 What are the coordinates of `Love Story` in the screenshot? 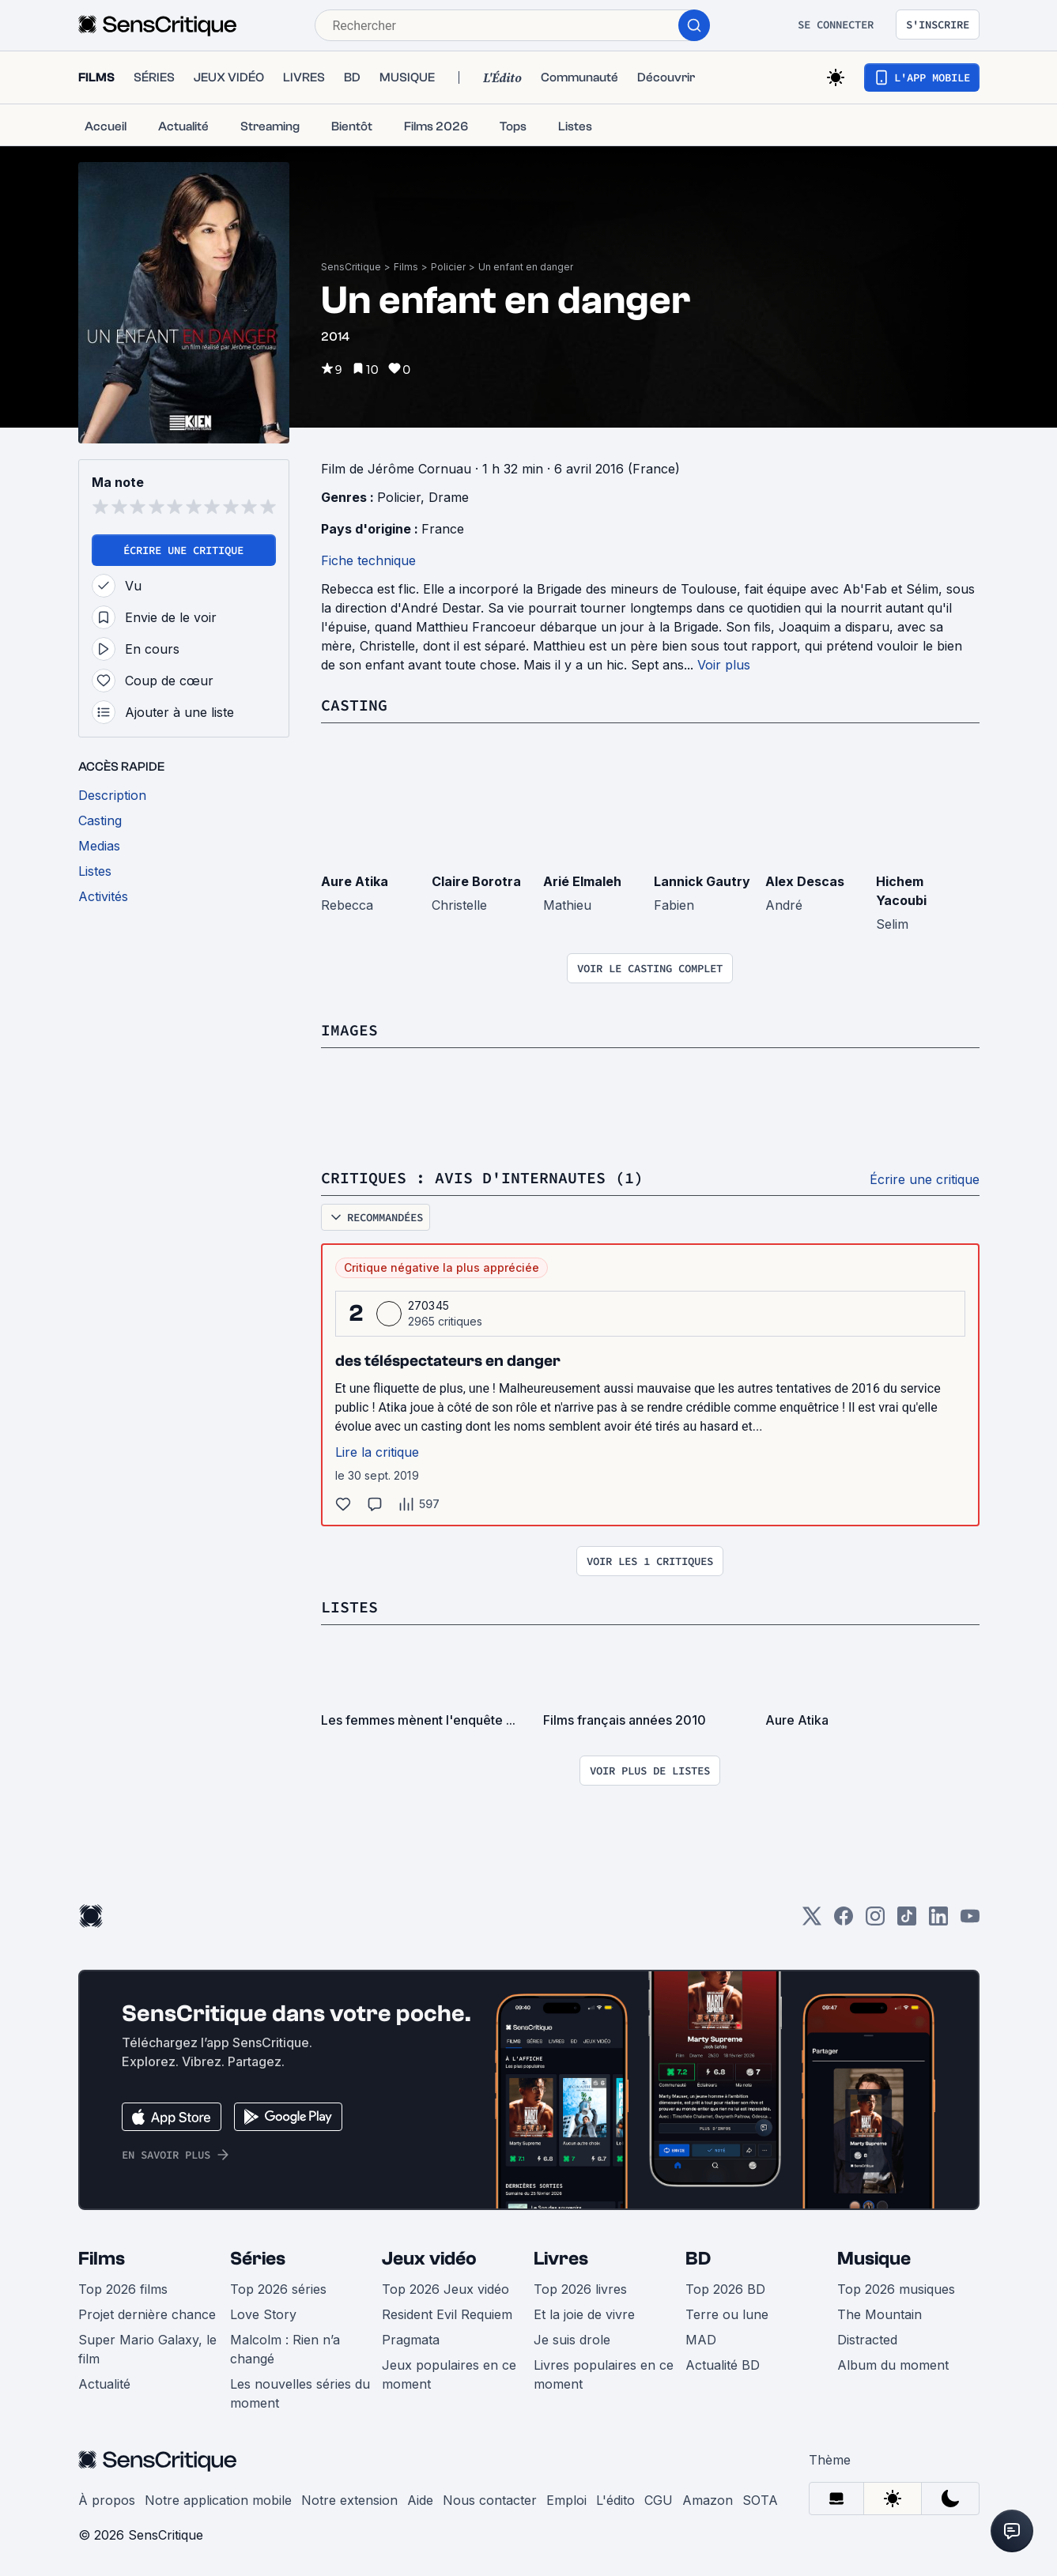 It's located at (263, 2314).